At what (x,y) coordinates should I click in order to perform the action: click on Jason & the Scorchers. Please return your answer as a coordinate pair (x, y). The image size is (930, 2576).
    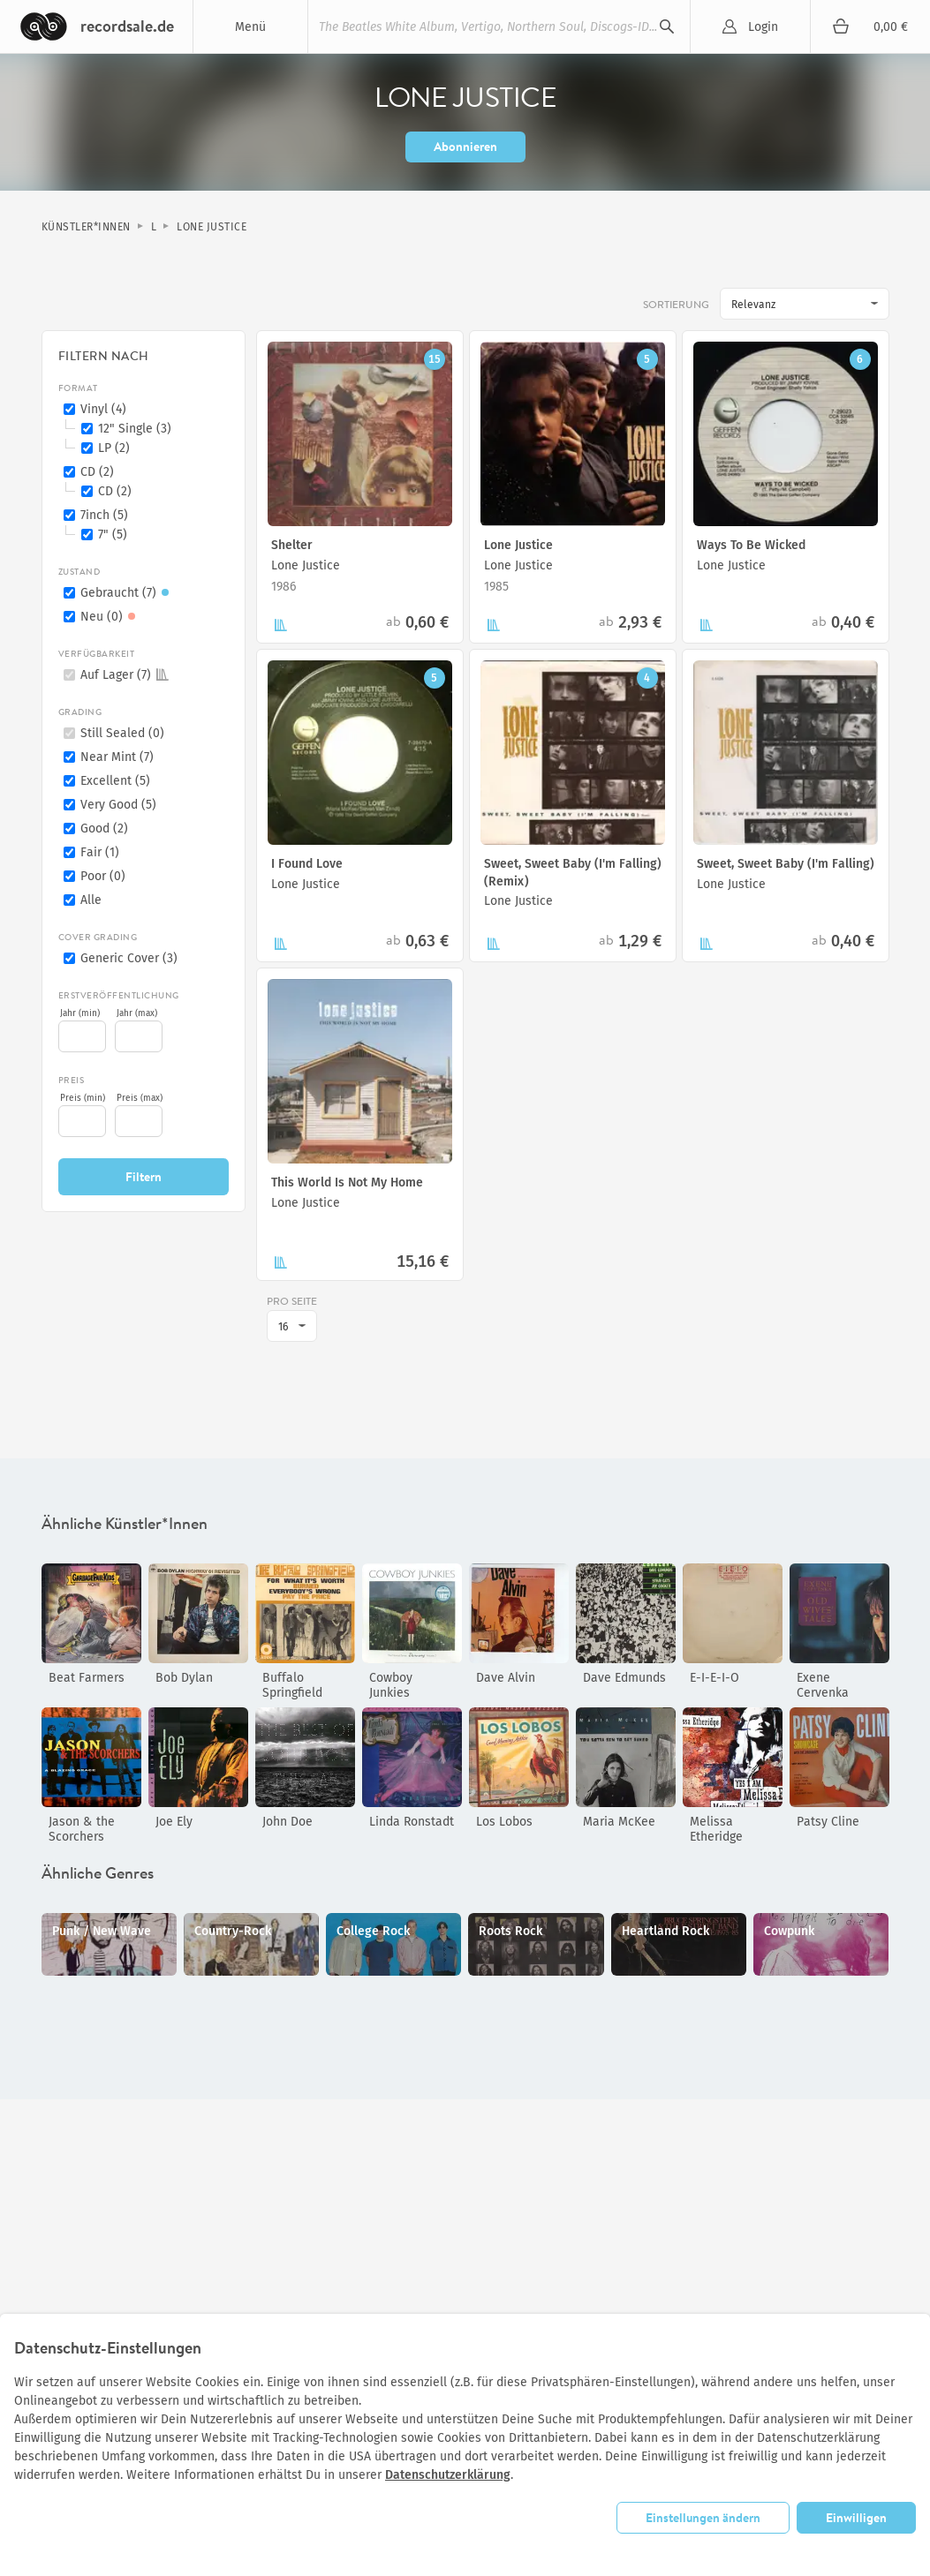
    Looking at the image, I should click on (82, 1829).